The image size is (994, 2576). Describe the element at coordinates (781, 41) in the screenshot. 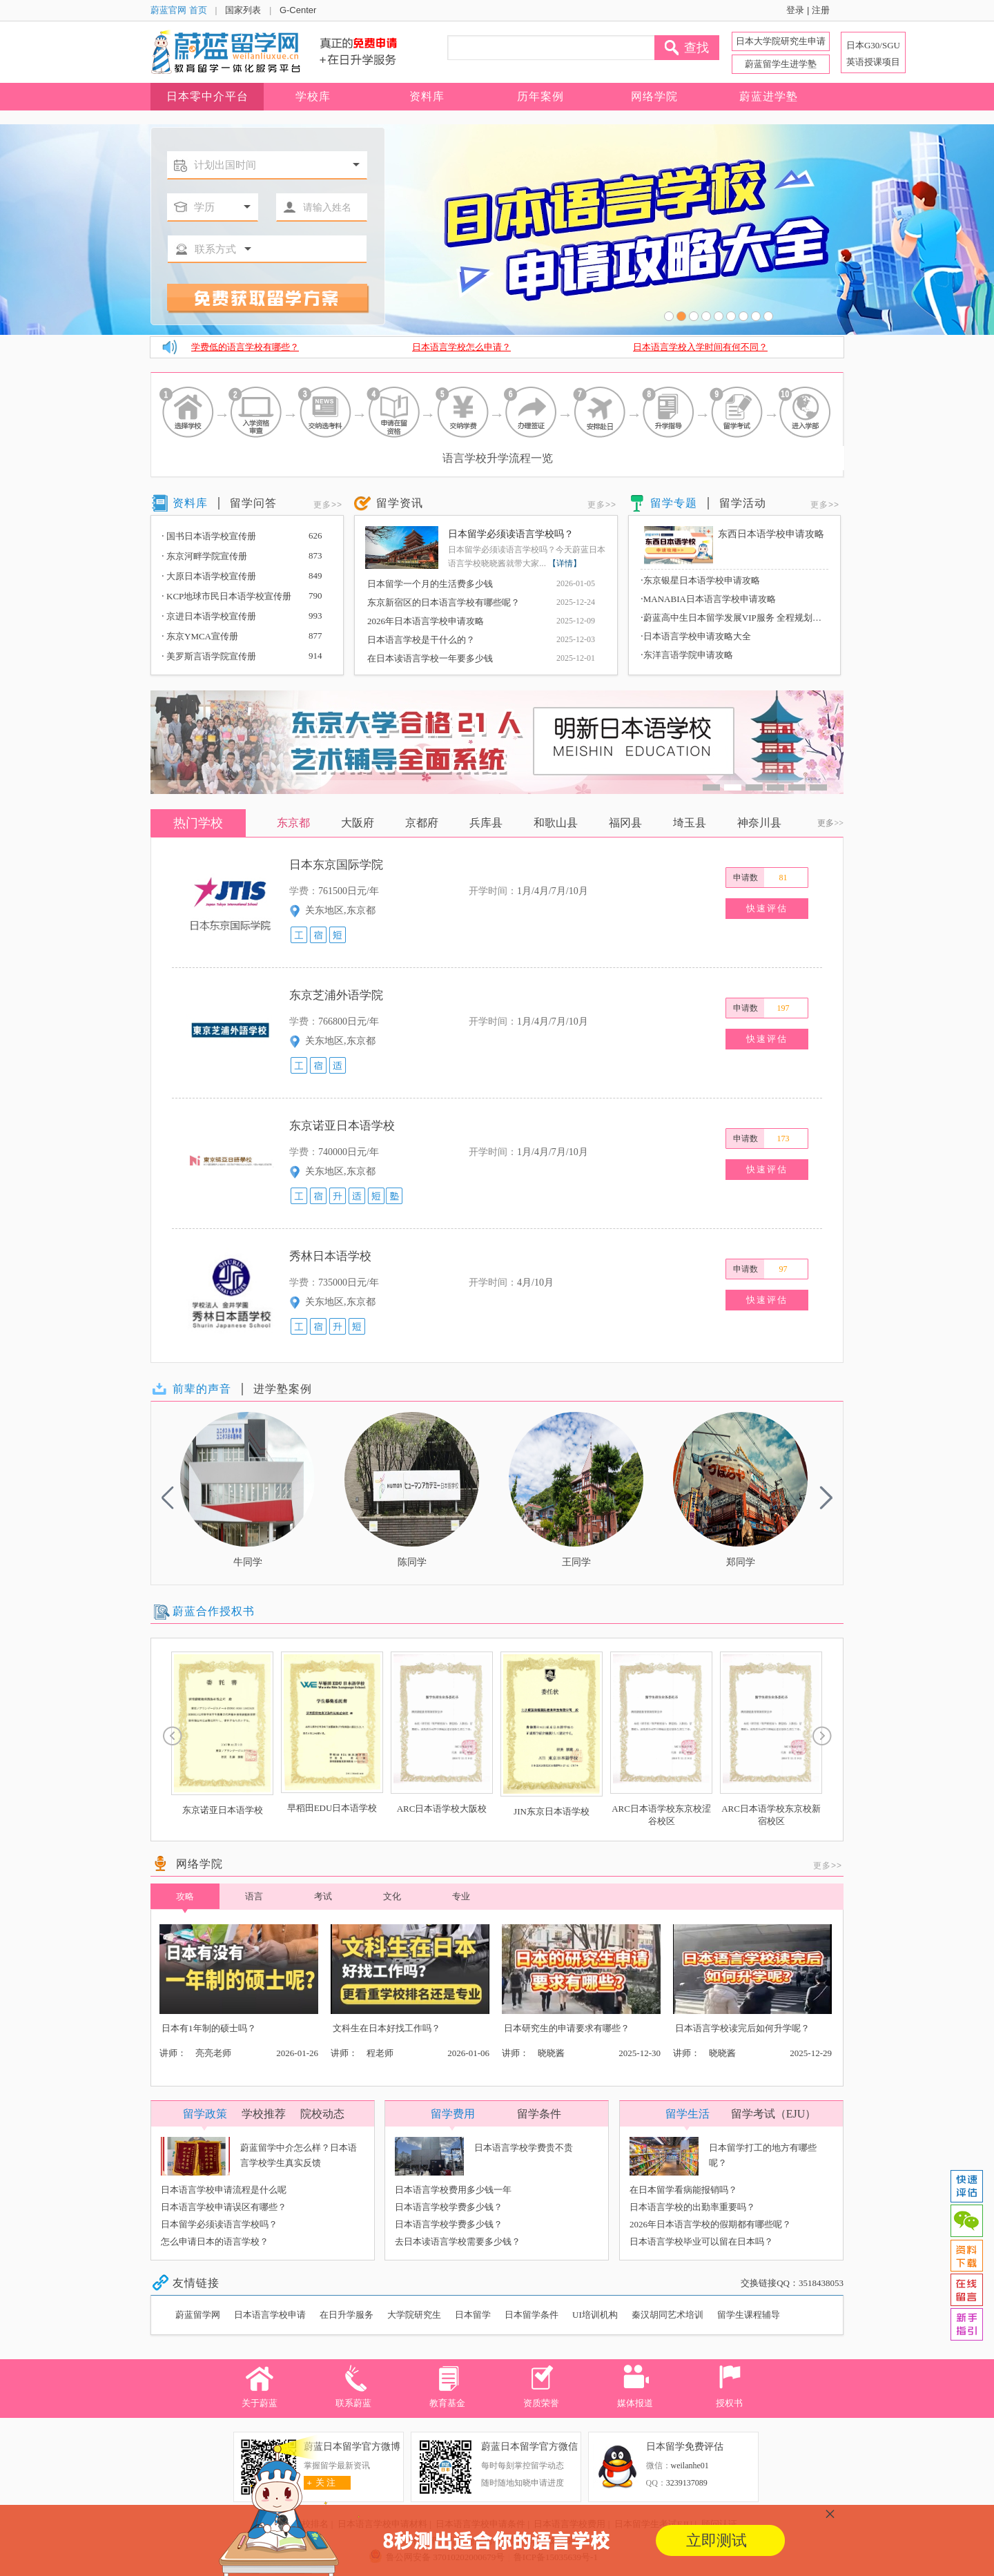

I see `日本大学院研究生申请` at that location.